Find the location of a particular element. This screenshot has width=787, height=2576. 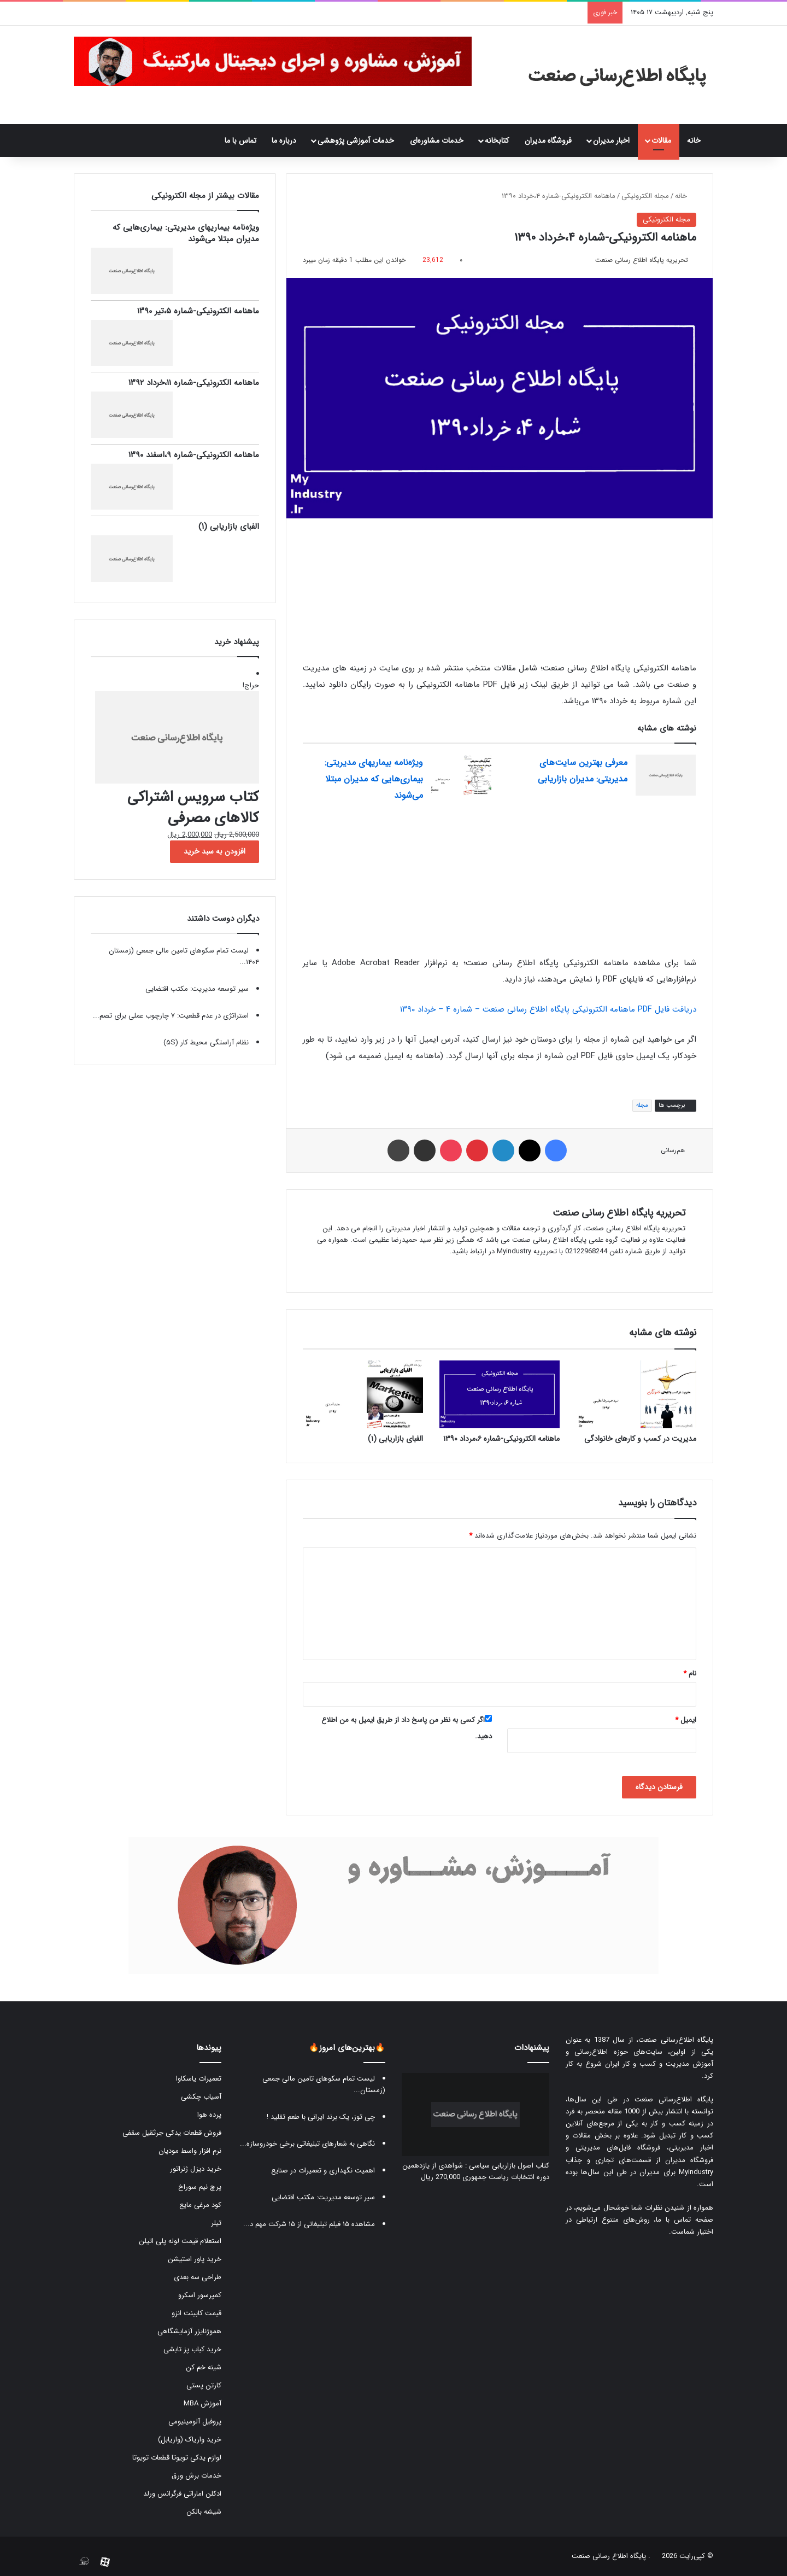

مجله الکترونیکی is located at coordinates (645, 196).